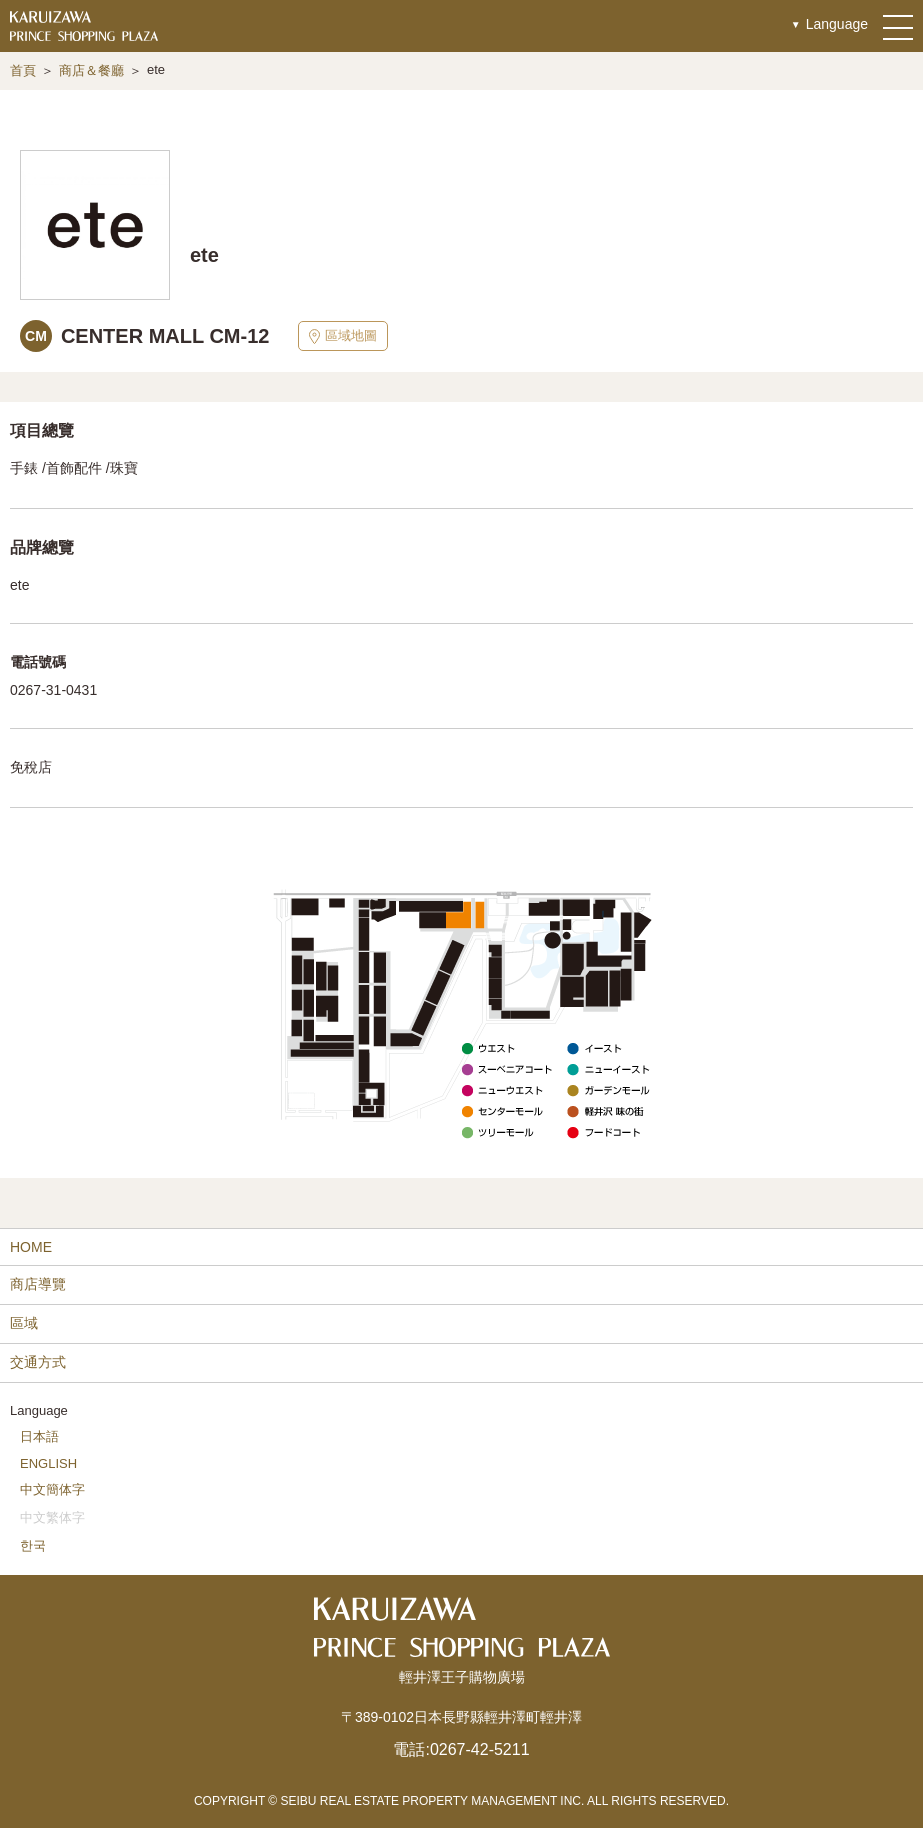 Image resolution: width=923 pixels, height=1828 pixels. I want to click on 한국, so click(33, 1545).